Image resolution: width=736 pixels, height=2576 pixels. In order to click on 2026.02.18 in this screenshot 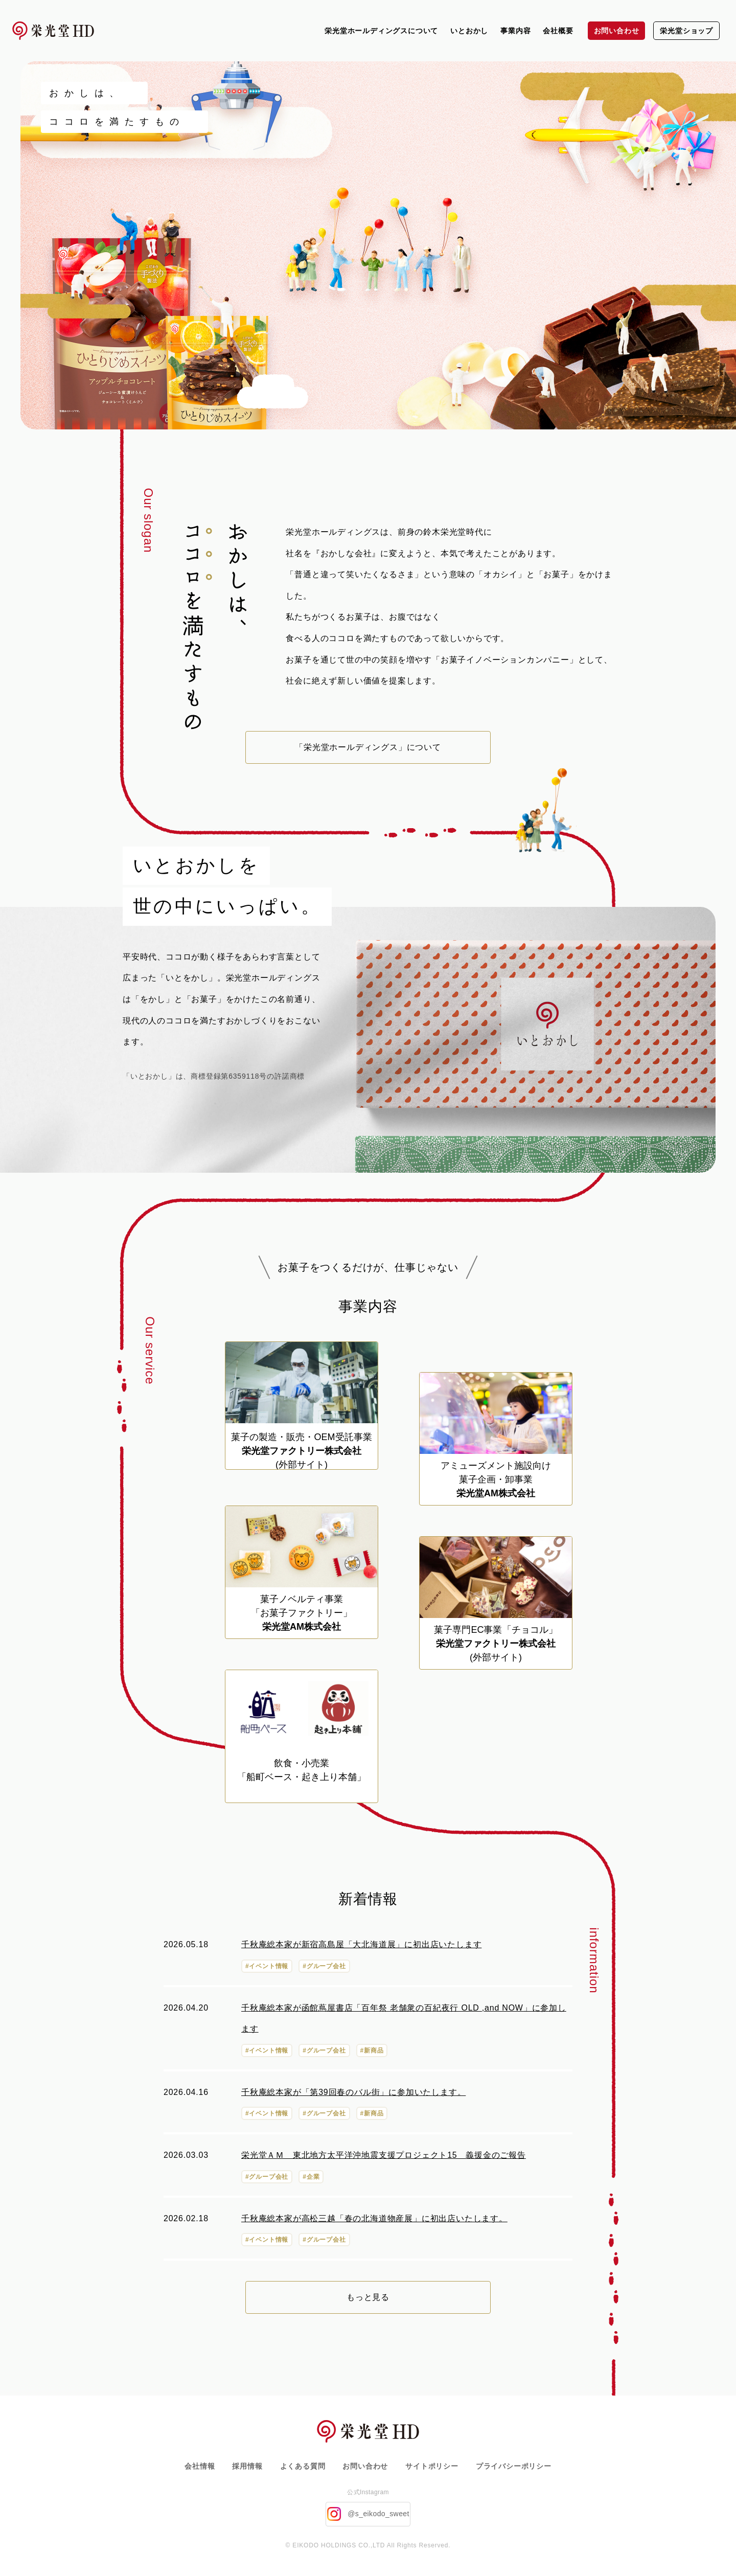, I will do `click(186, 2218)`.